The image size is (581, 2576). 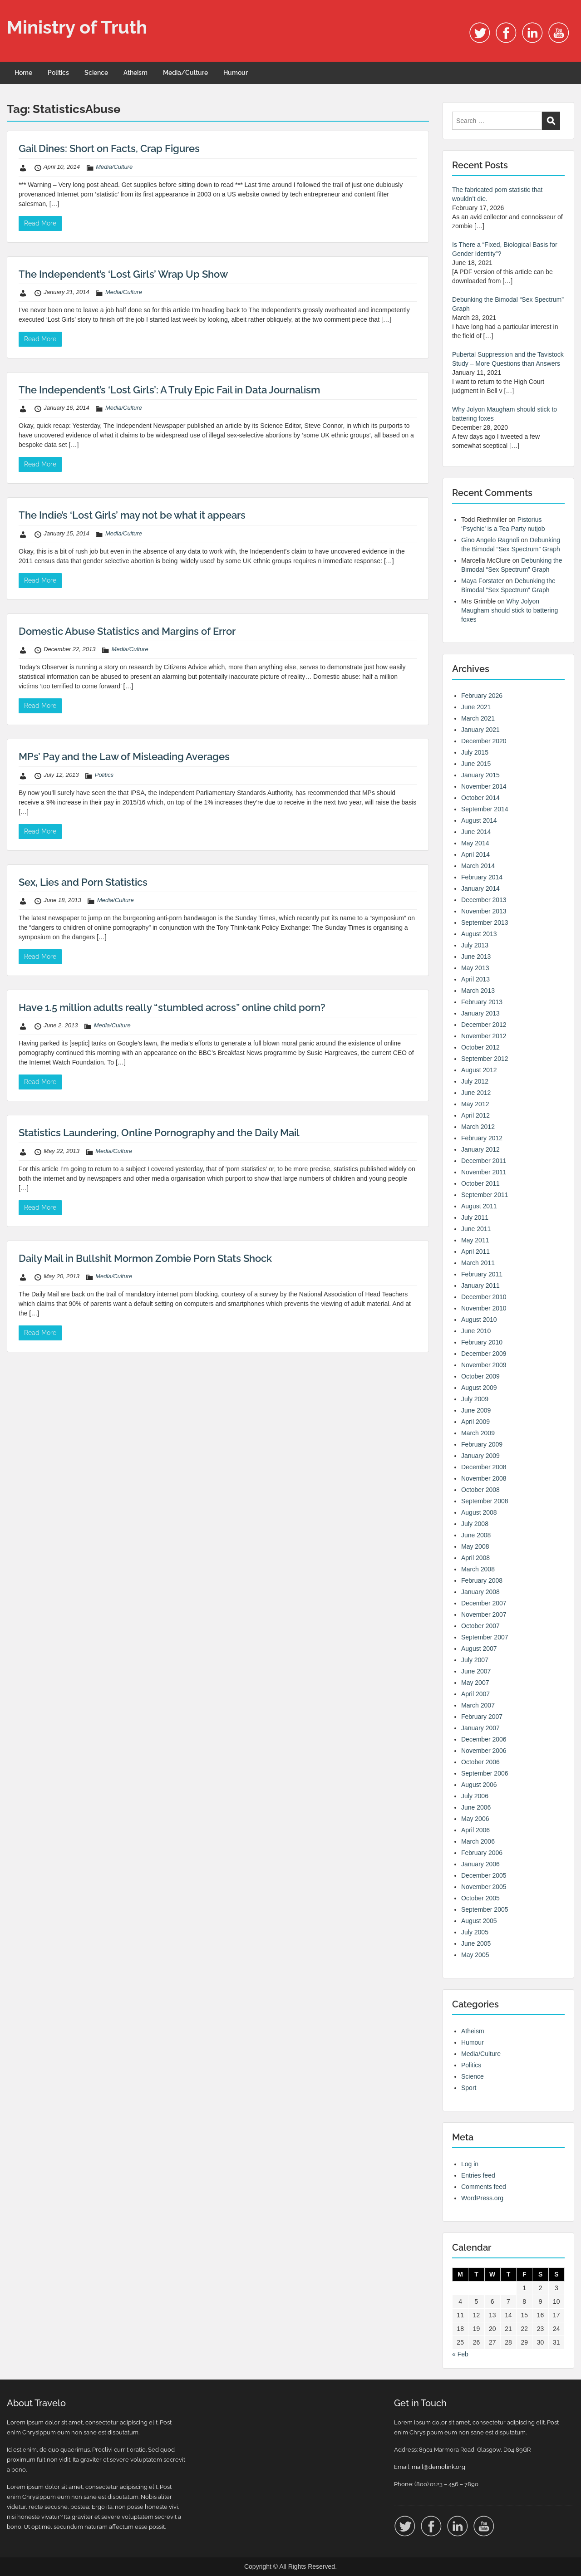 What do you see at coordinates (480, 729) in the screenshot?
I see `January 2021` at bounding box center [480, 729].